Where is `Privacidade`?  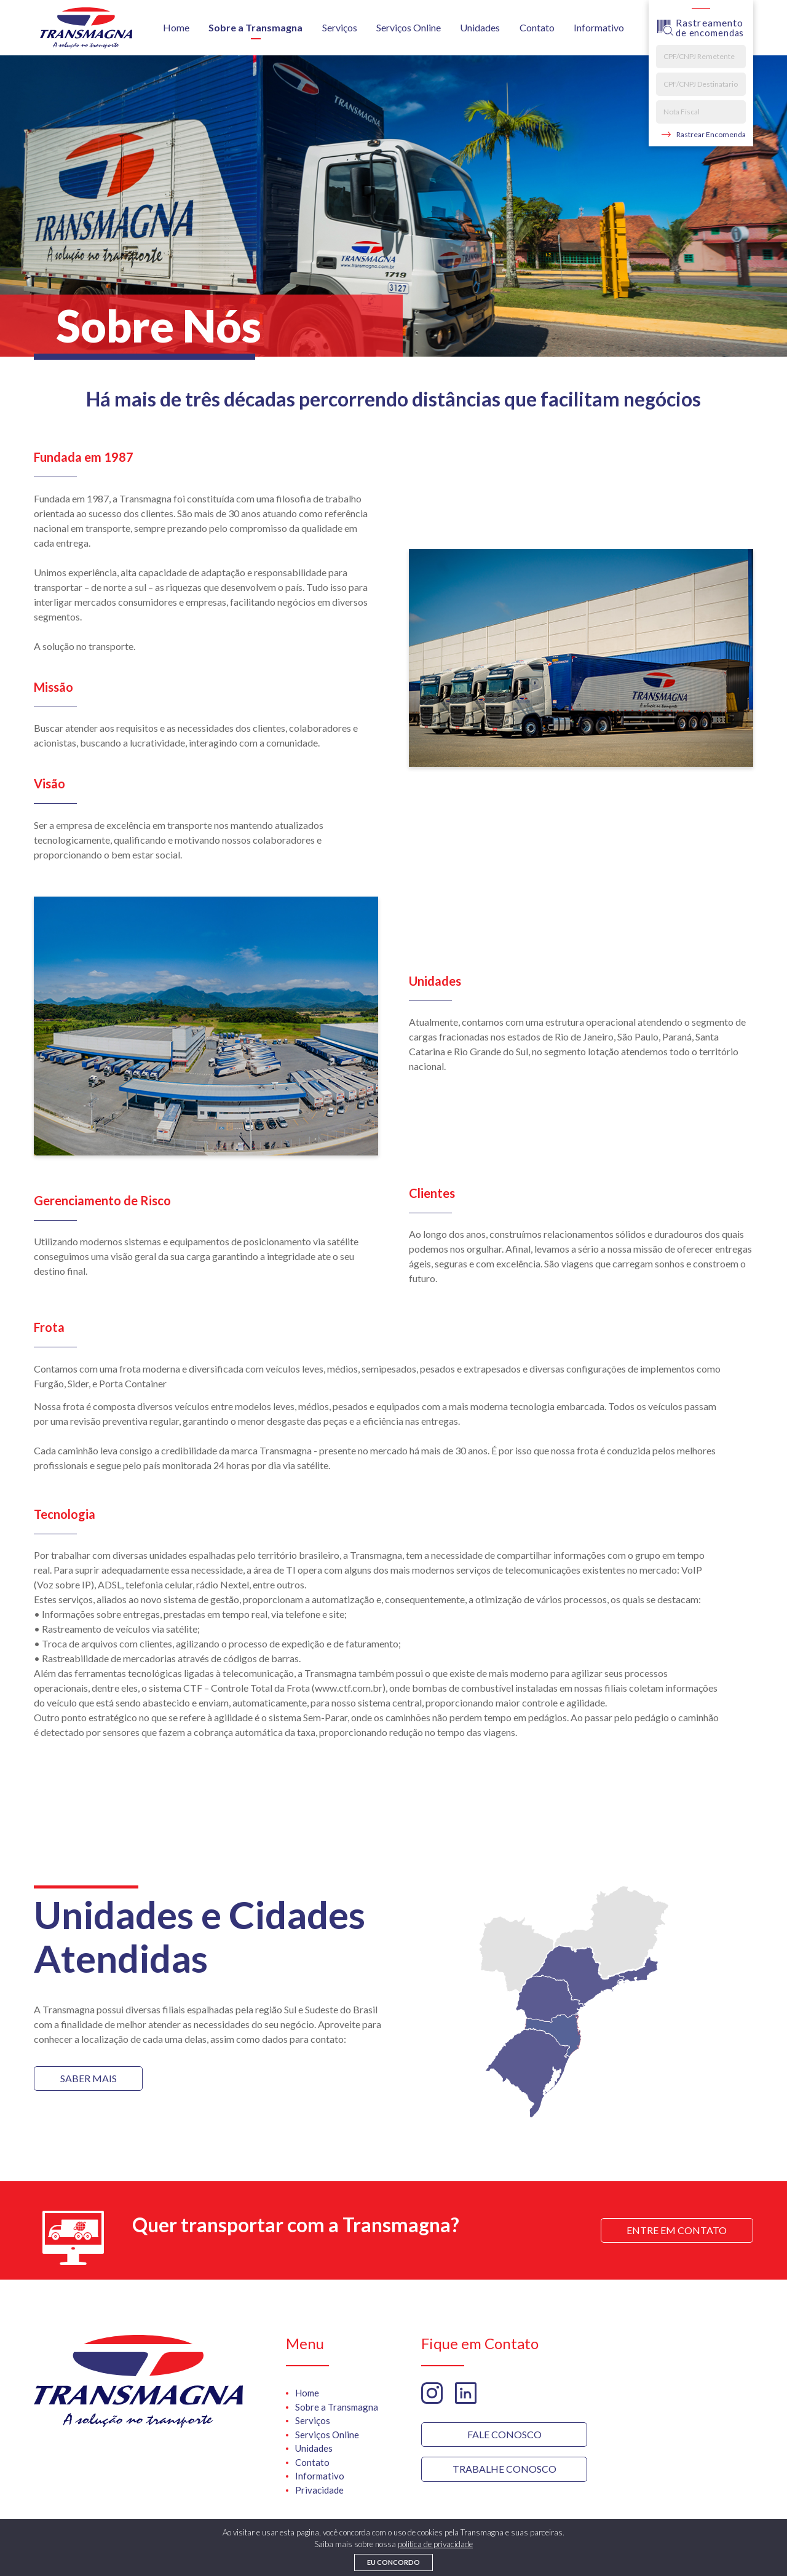
Privacidade is located at coordinates (319, 2489).